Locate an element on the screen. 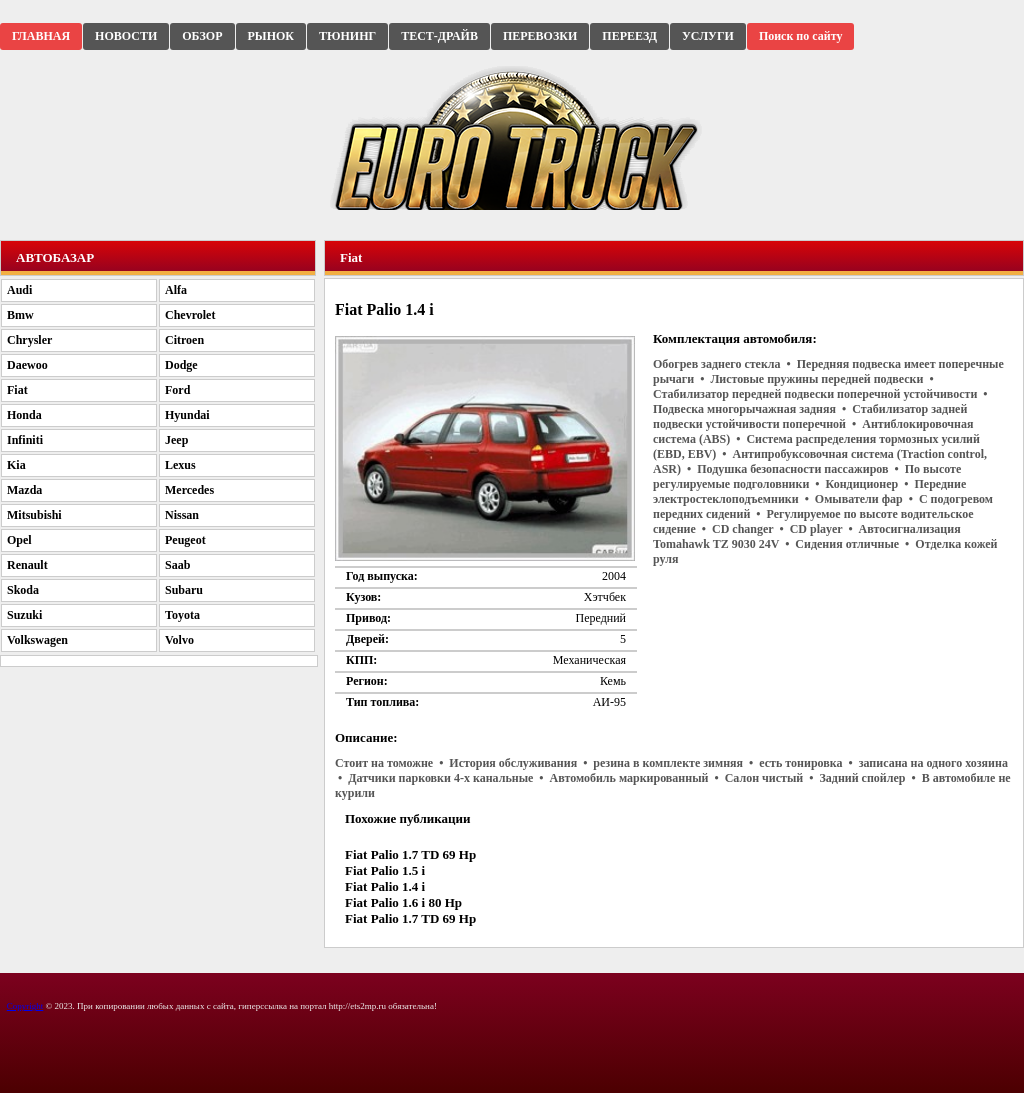 This screenshot has height=1093, width=1024. Fiat Palio 1.4 i is located at coordinates (385, 886).